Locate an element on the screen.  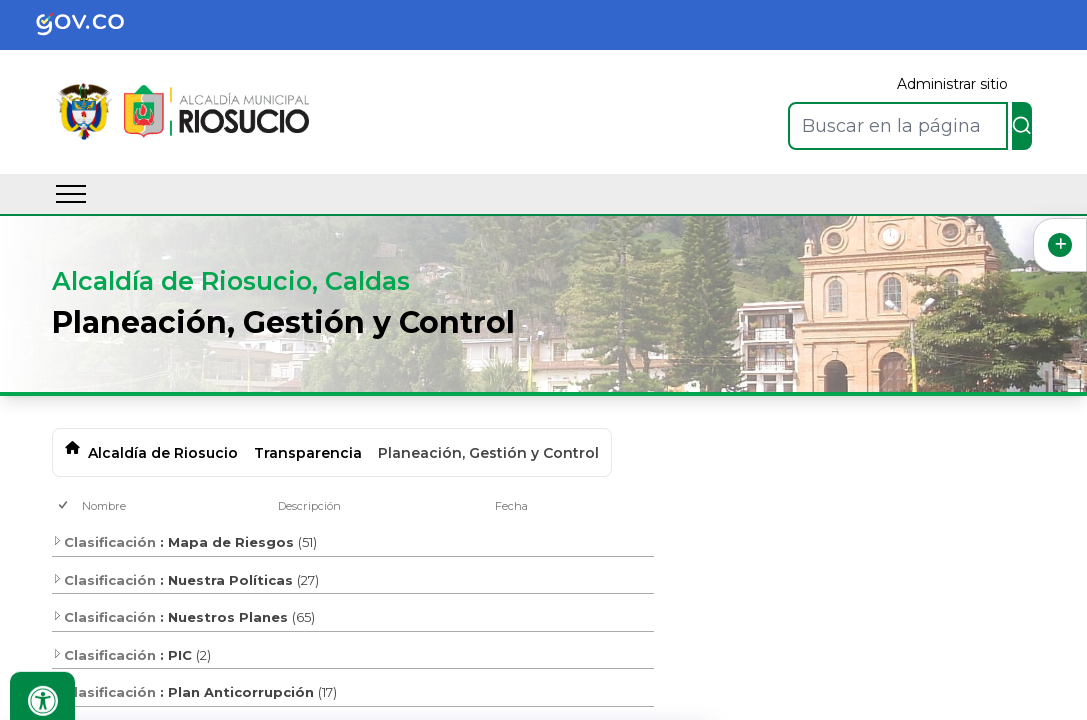
Alcaldía de Riosucio is located at coordinates (163, 453).